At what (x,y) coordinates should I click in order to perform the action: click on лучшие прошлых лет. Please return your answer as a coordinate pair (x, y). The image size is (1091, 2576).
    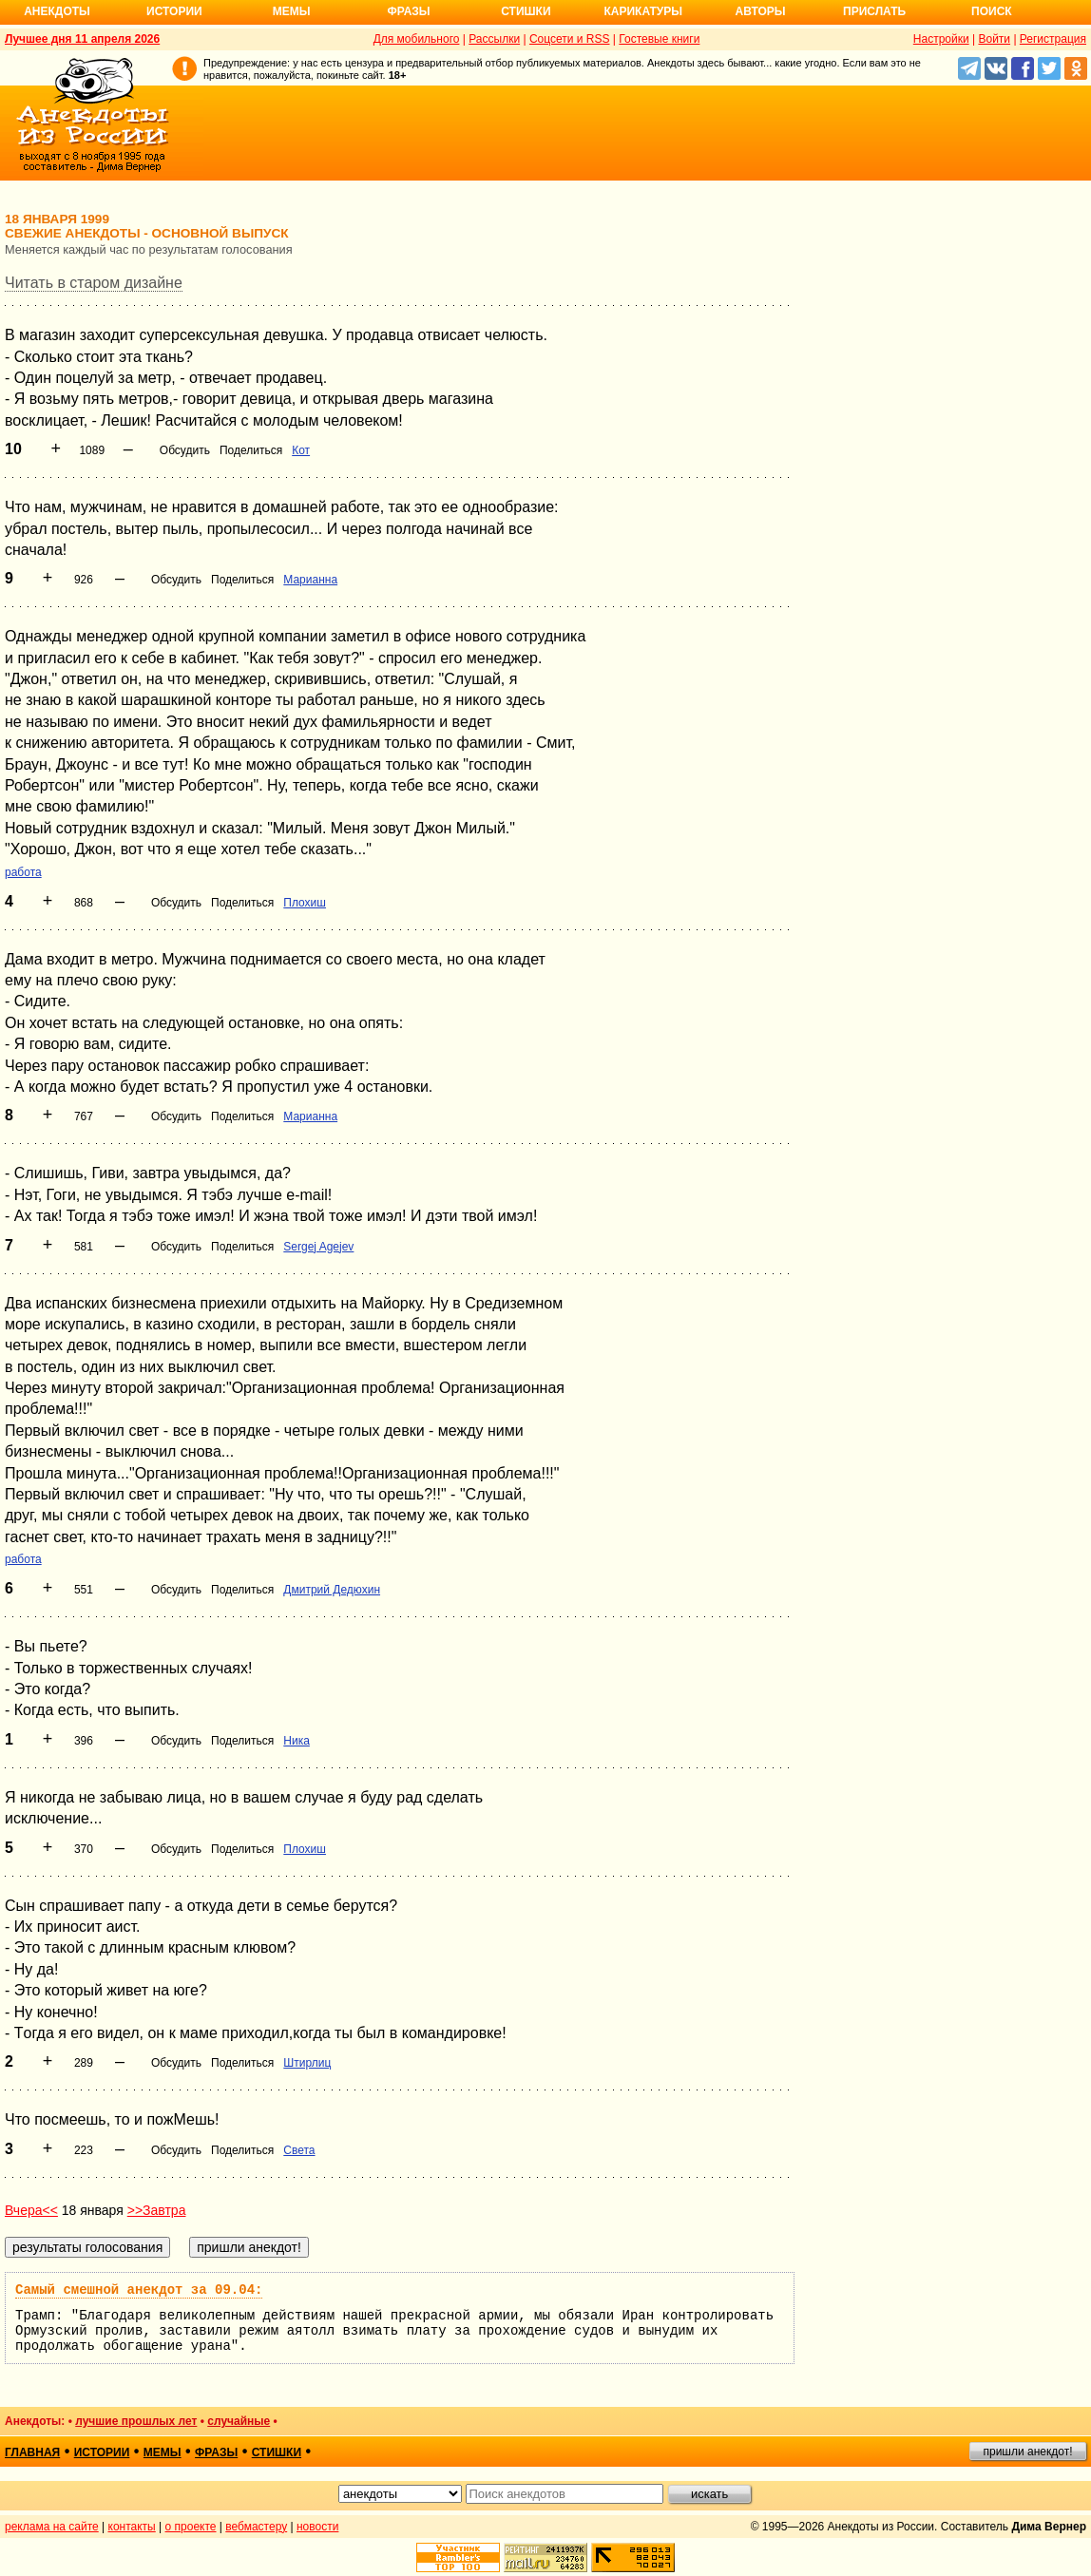
    Looking at the image, I should click on (136, 2421).